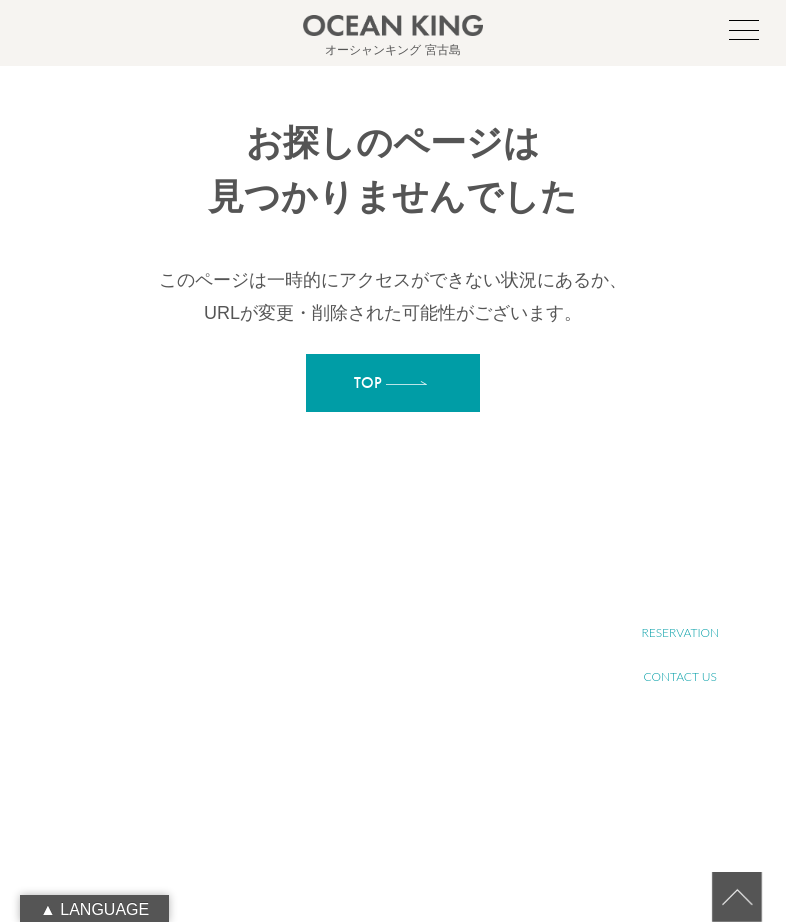 The width and height of the screenshot is (786, 922). Describe the element at coordinates (364, 577) in the screenshot. I see `TOP` at that location.